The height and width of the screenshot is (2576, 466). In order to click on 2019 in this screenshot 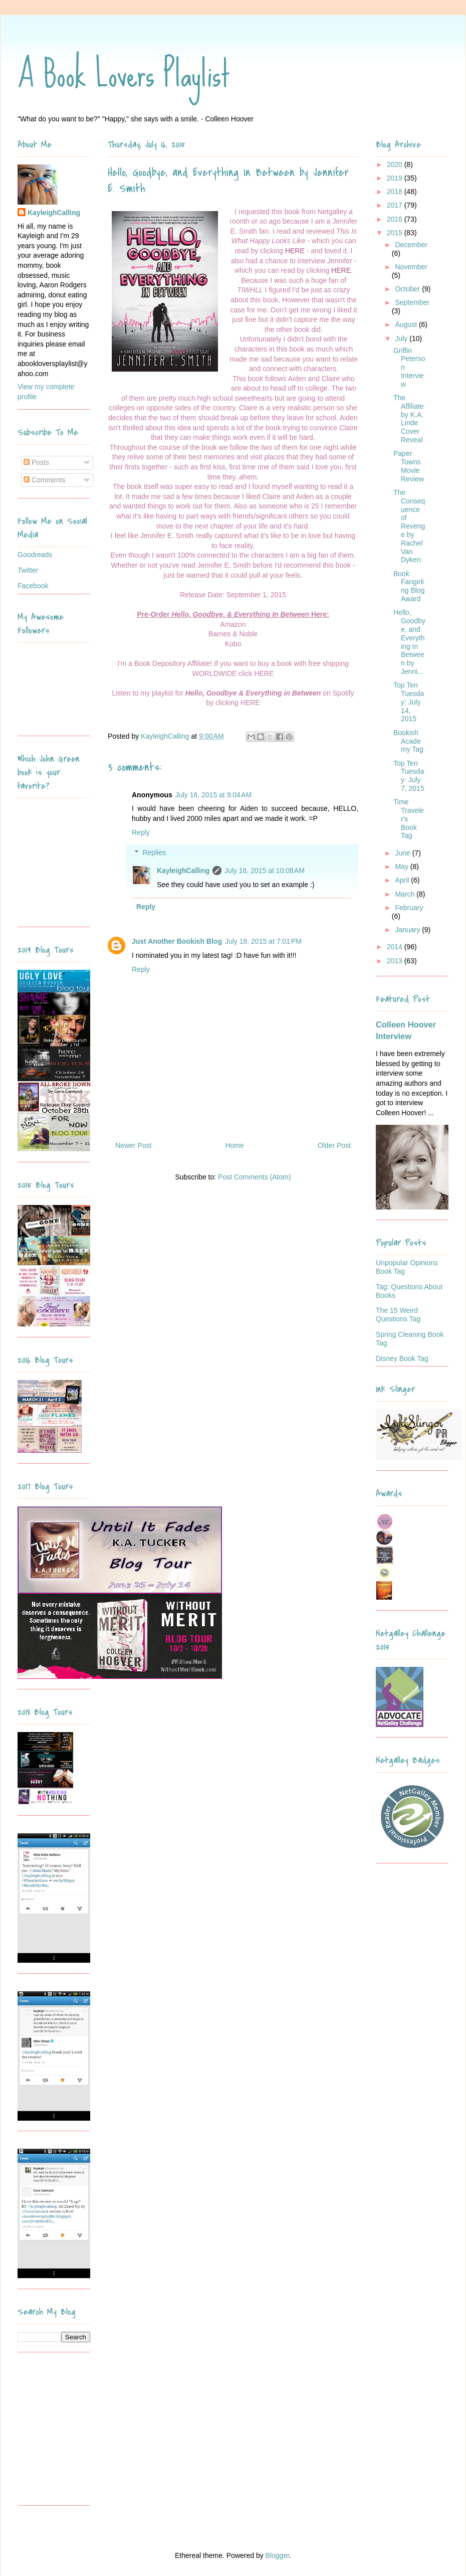, I will do `click(395, 178)`.